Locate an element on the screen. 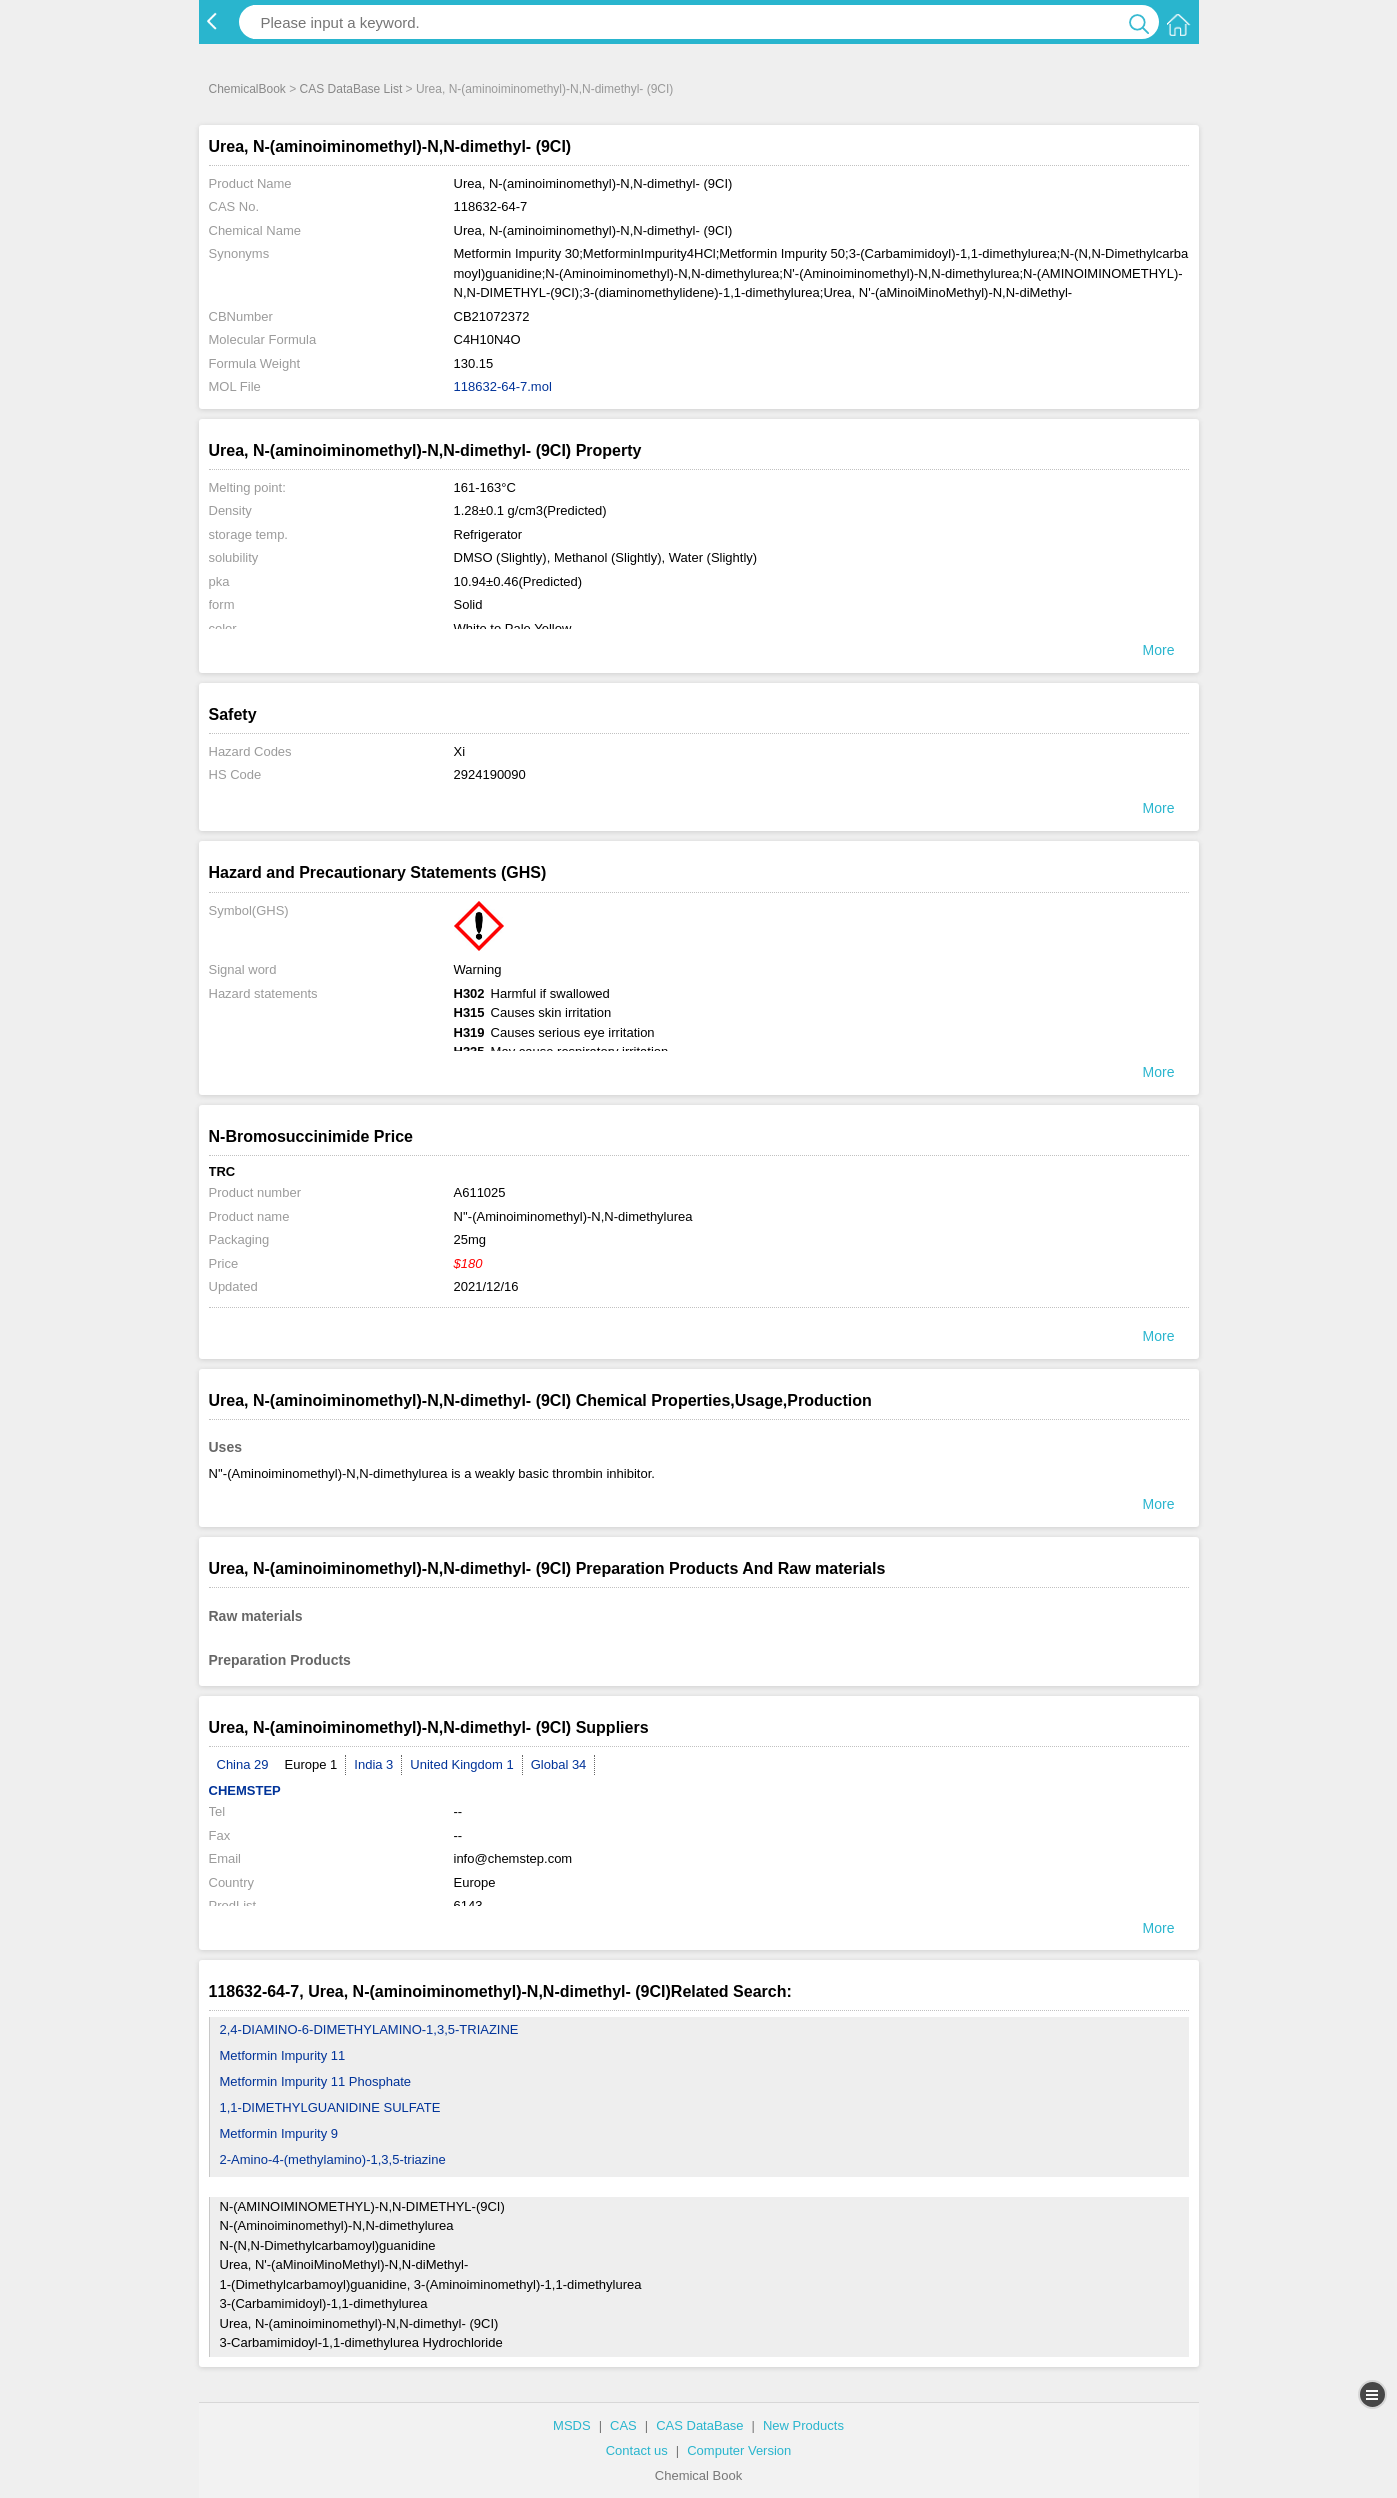 The height and width of the screenshot is (2498, 1397). United Kingdom 1 is located at coordinates (461, 1764).